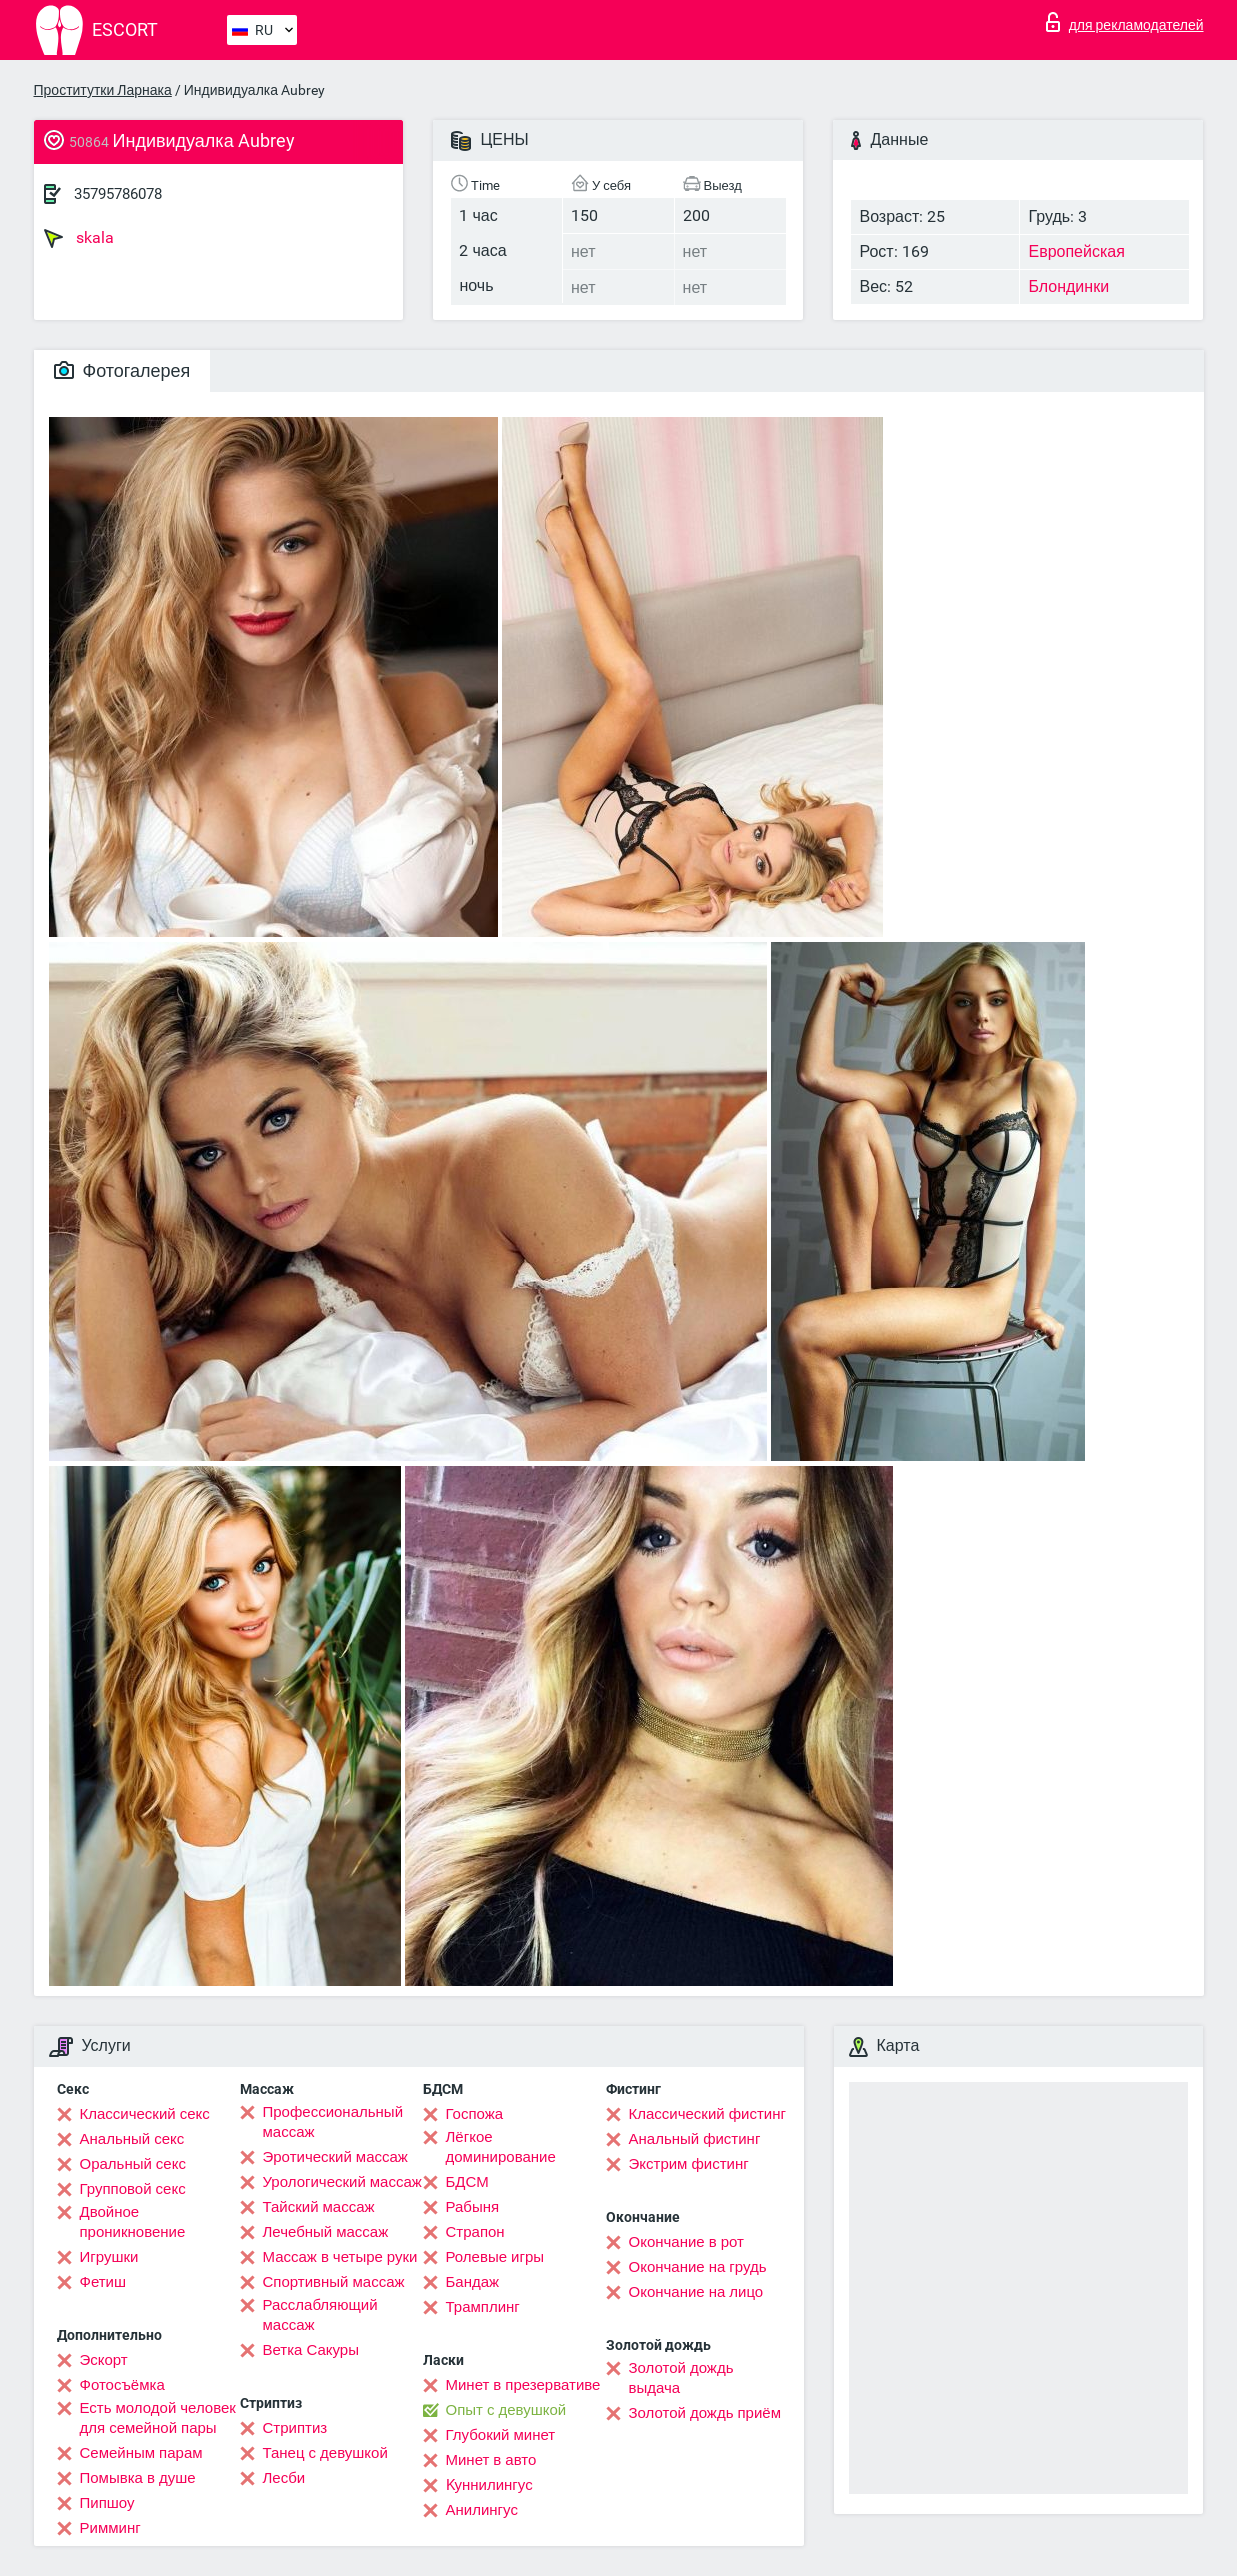 The image size is (1237, 2576). I want to click on Классический фистинг, so click(707, 2114).